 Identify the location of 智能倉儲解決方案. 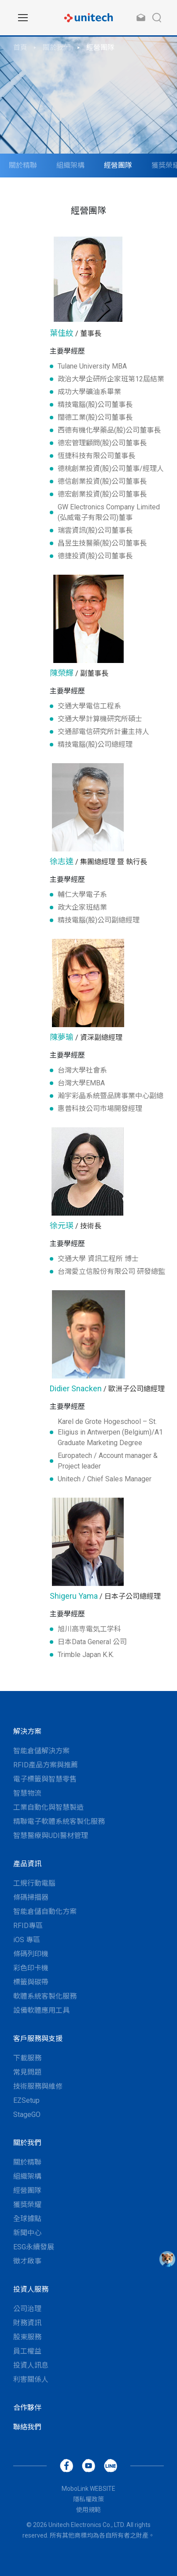
(41, 1751).